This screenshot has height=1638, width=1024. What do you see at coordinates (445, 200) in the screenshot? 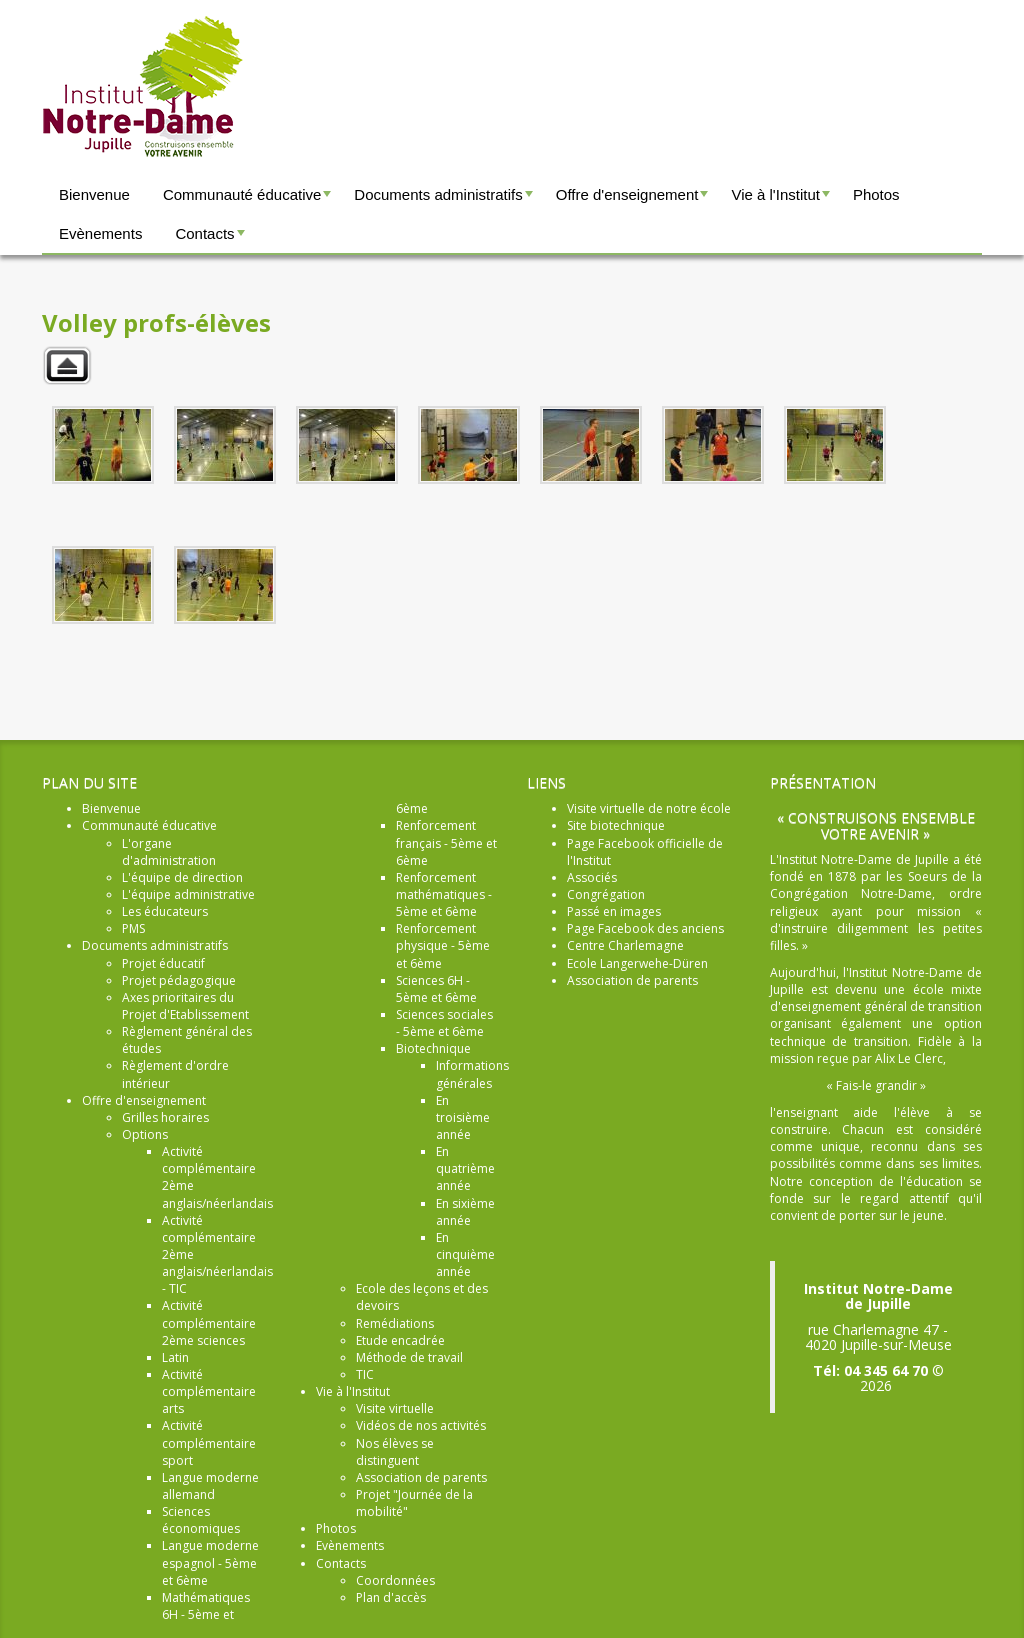
I see `Documents administratifs` at bounding box center [445, 200].